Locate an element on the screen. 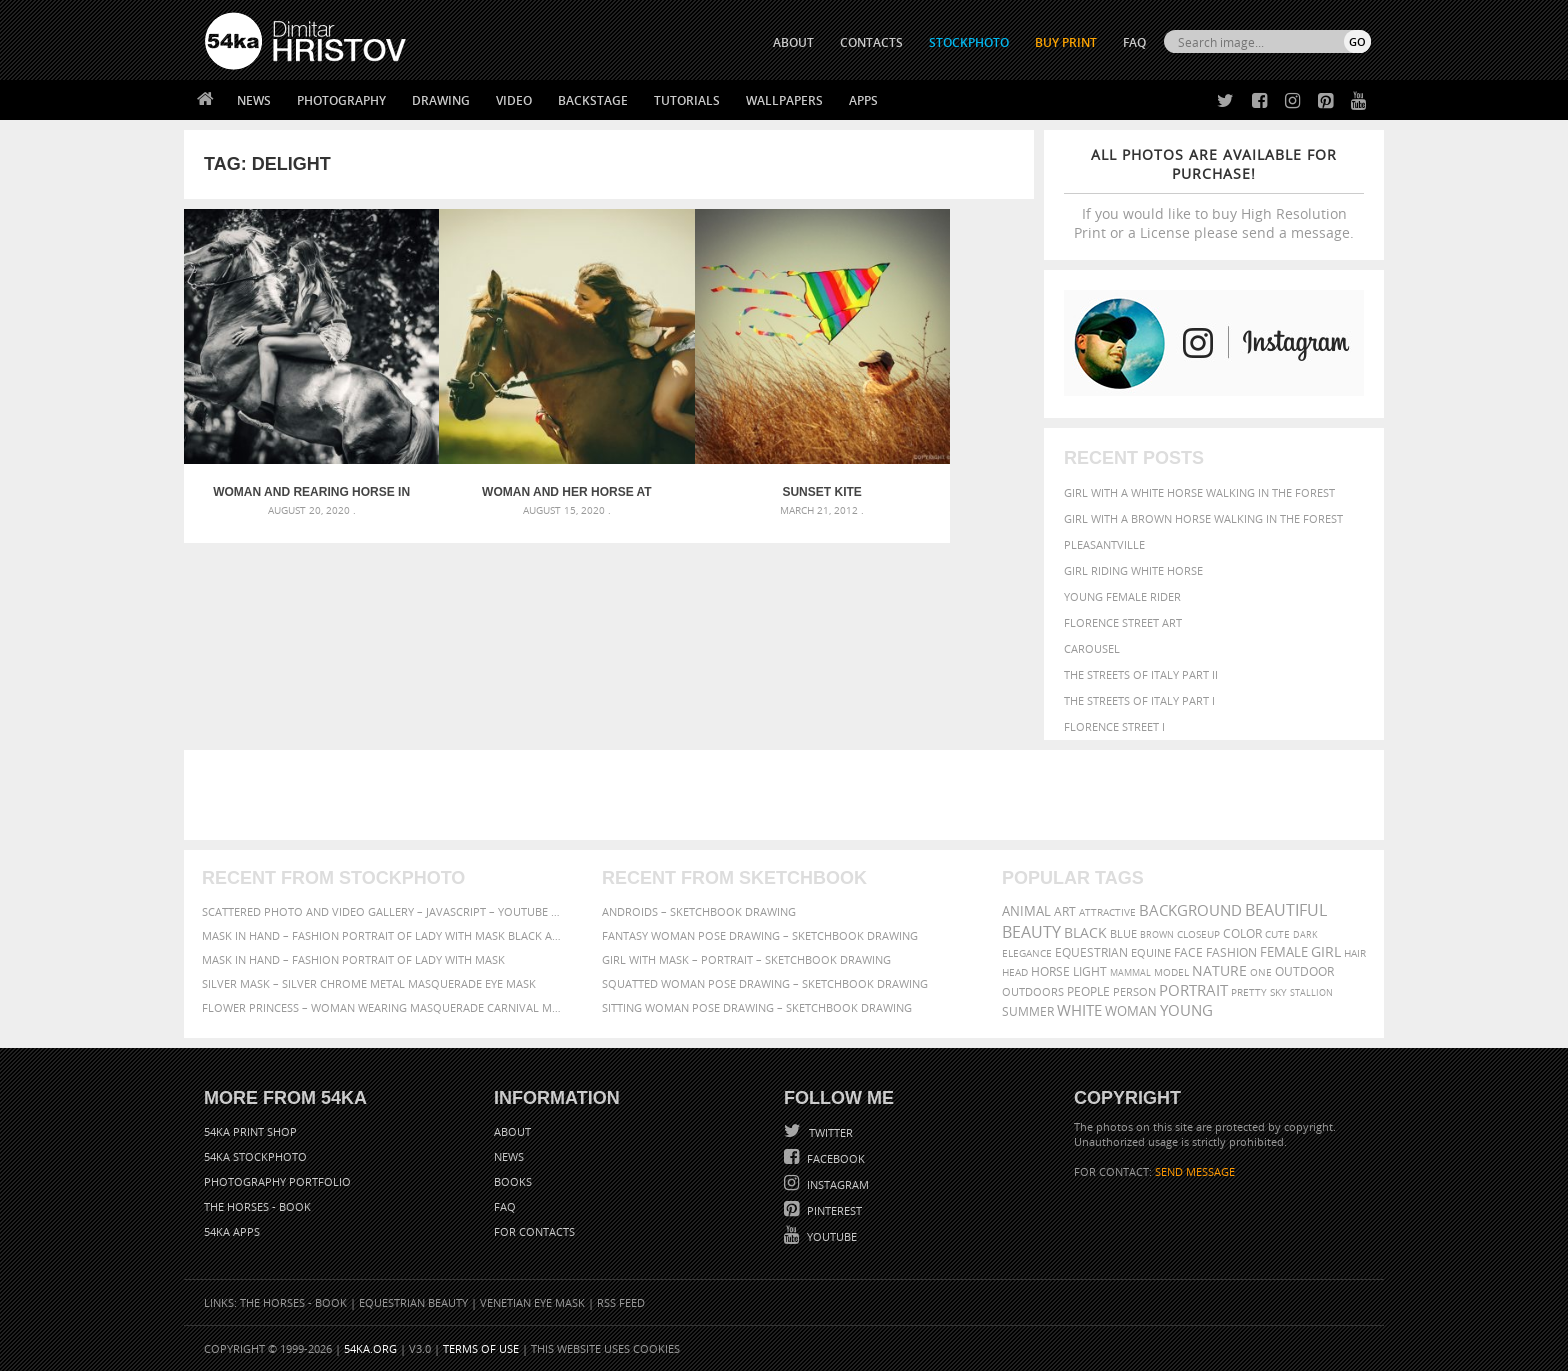 This screenshot has height=1371, width=1568. one [one (301 items)] is located at coordinates (1261, 972).